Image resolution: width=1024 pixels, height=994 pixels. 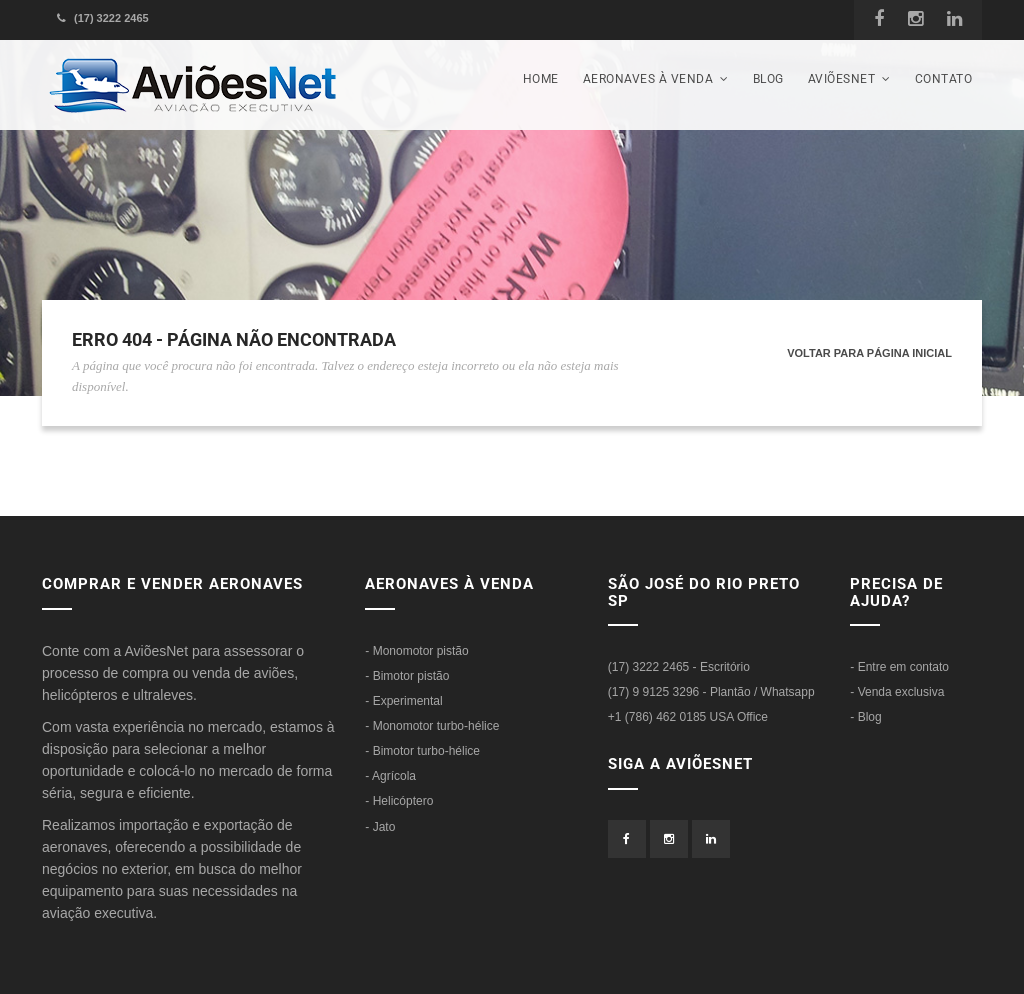 I want to click on AviõesNet, so click(x=849, y=79).